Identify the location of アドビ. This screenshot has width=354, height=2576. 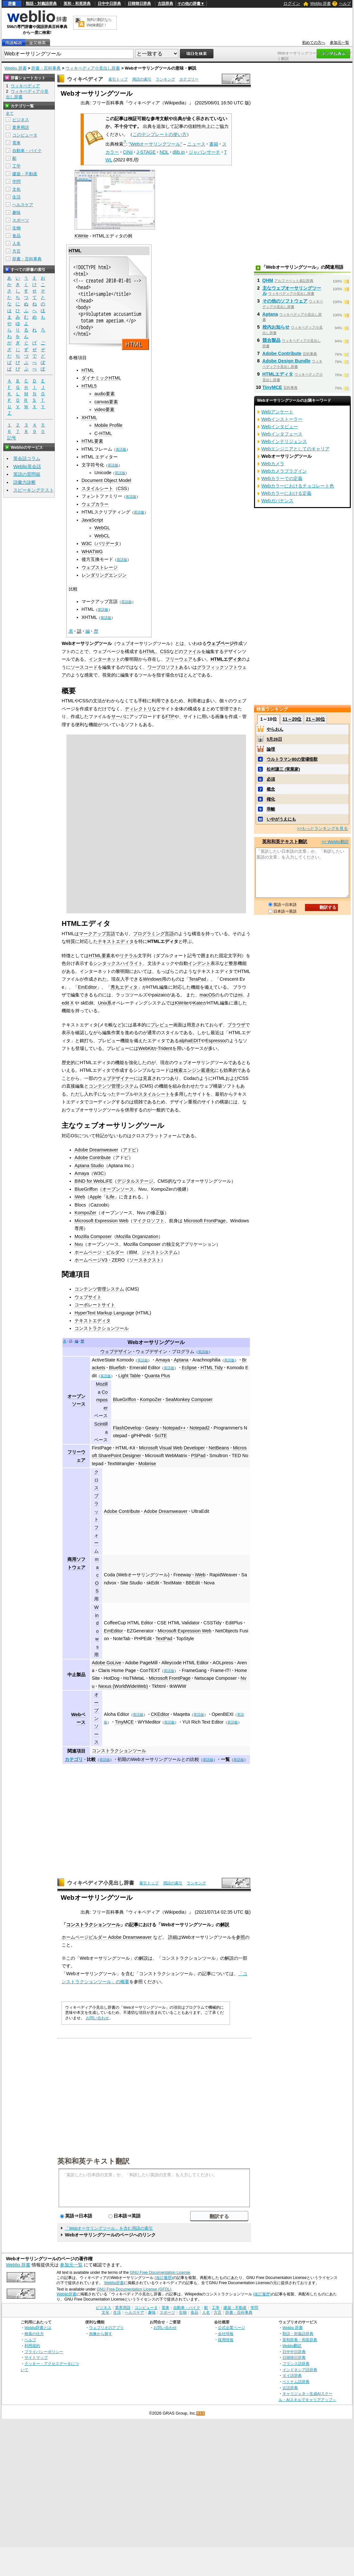
(129, 1149).